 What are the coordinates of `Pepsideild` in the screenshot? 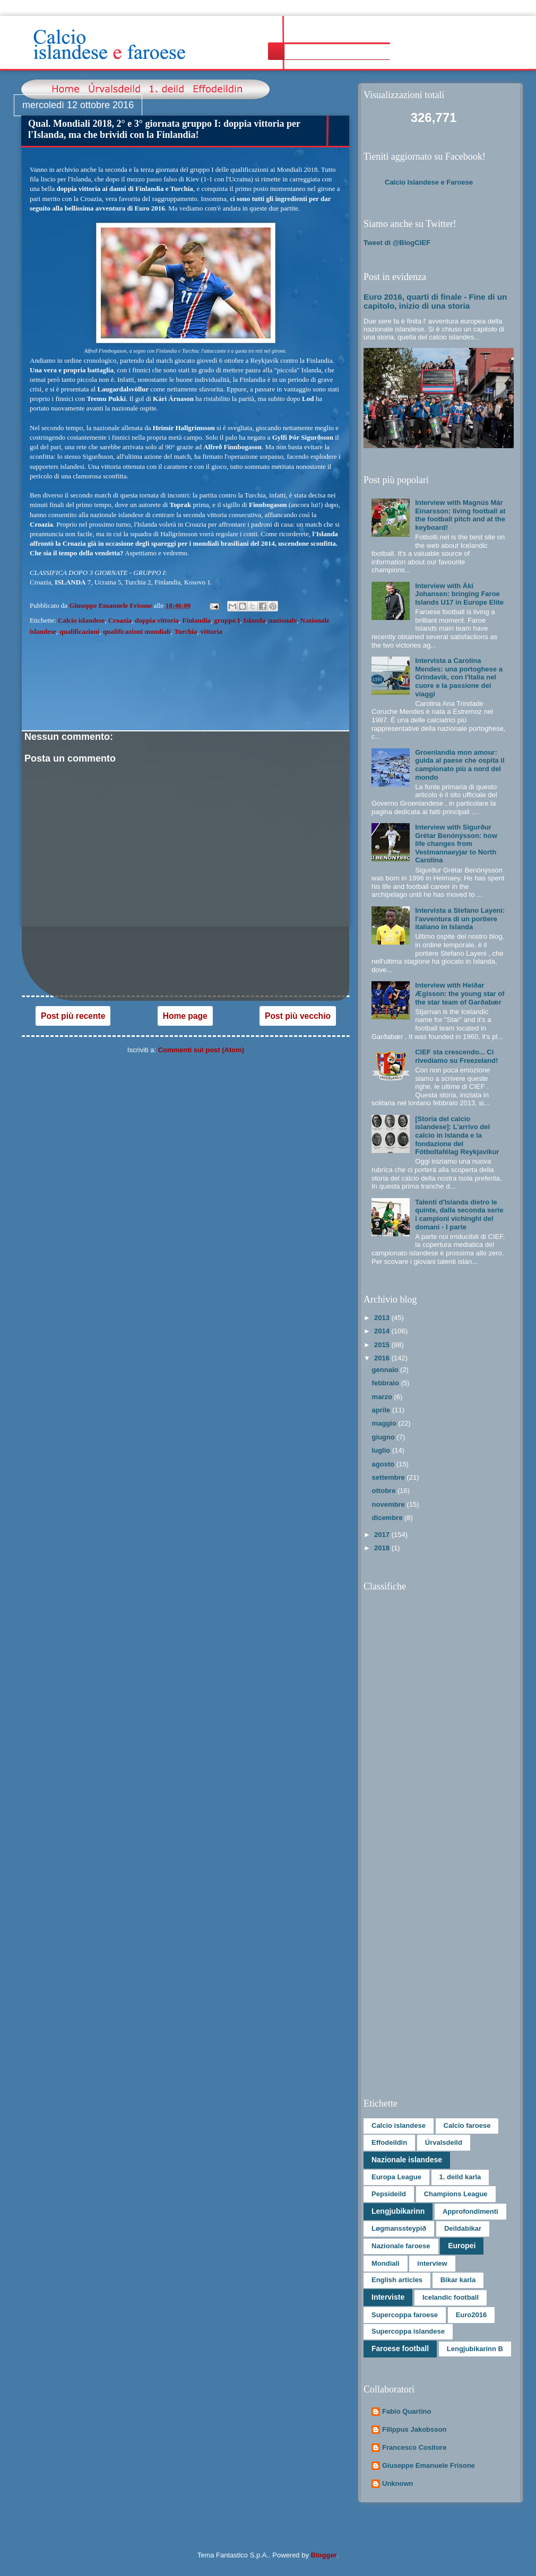 It's located at (388, 2194).